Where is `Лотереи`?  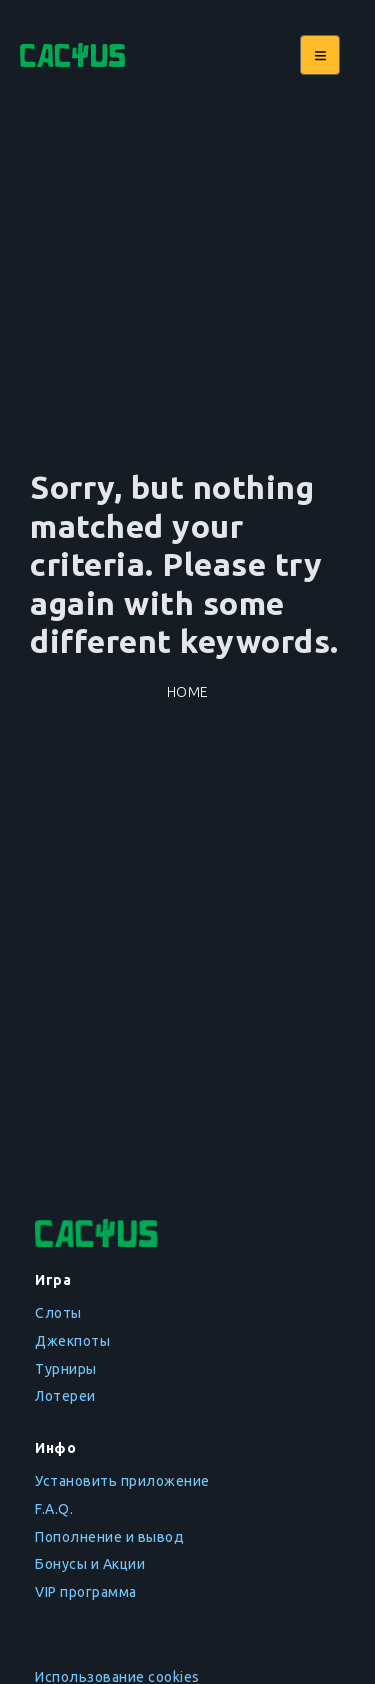
Лотереи is located at coordinates (65, 1396).